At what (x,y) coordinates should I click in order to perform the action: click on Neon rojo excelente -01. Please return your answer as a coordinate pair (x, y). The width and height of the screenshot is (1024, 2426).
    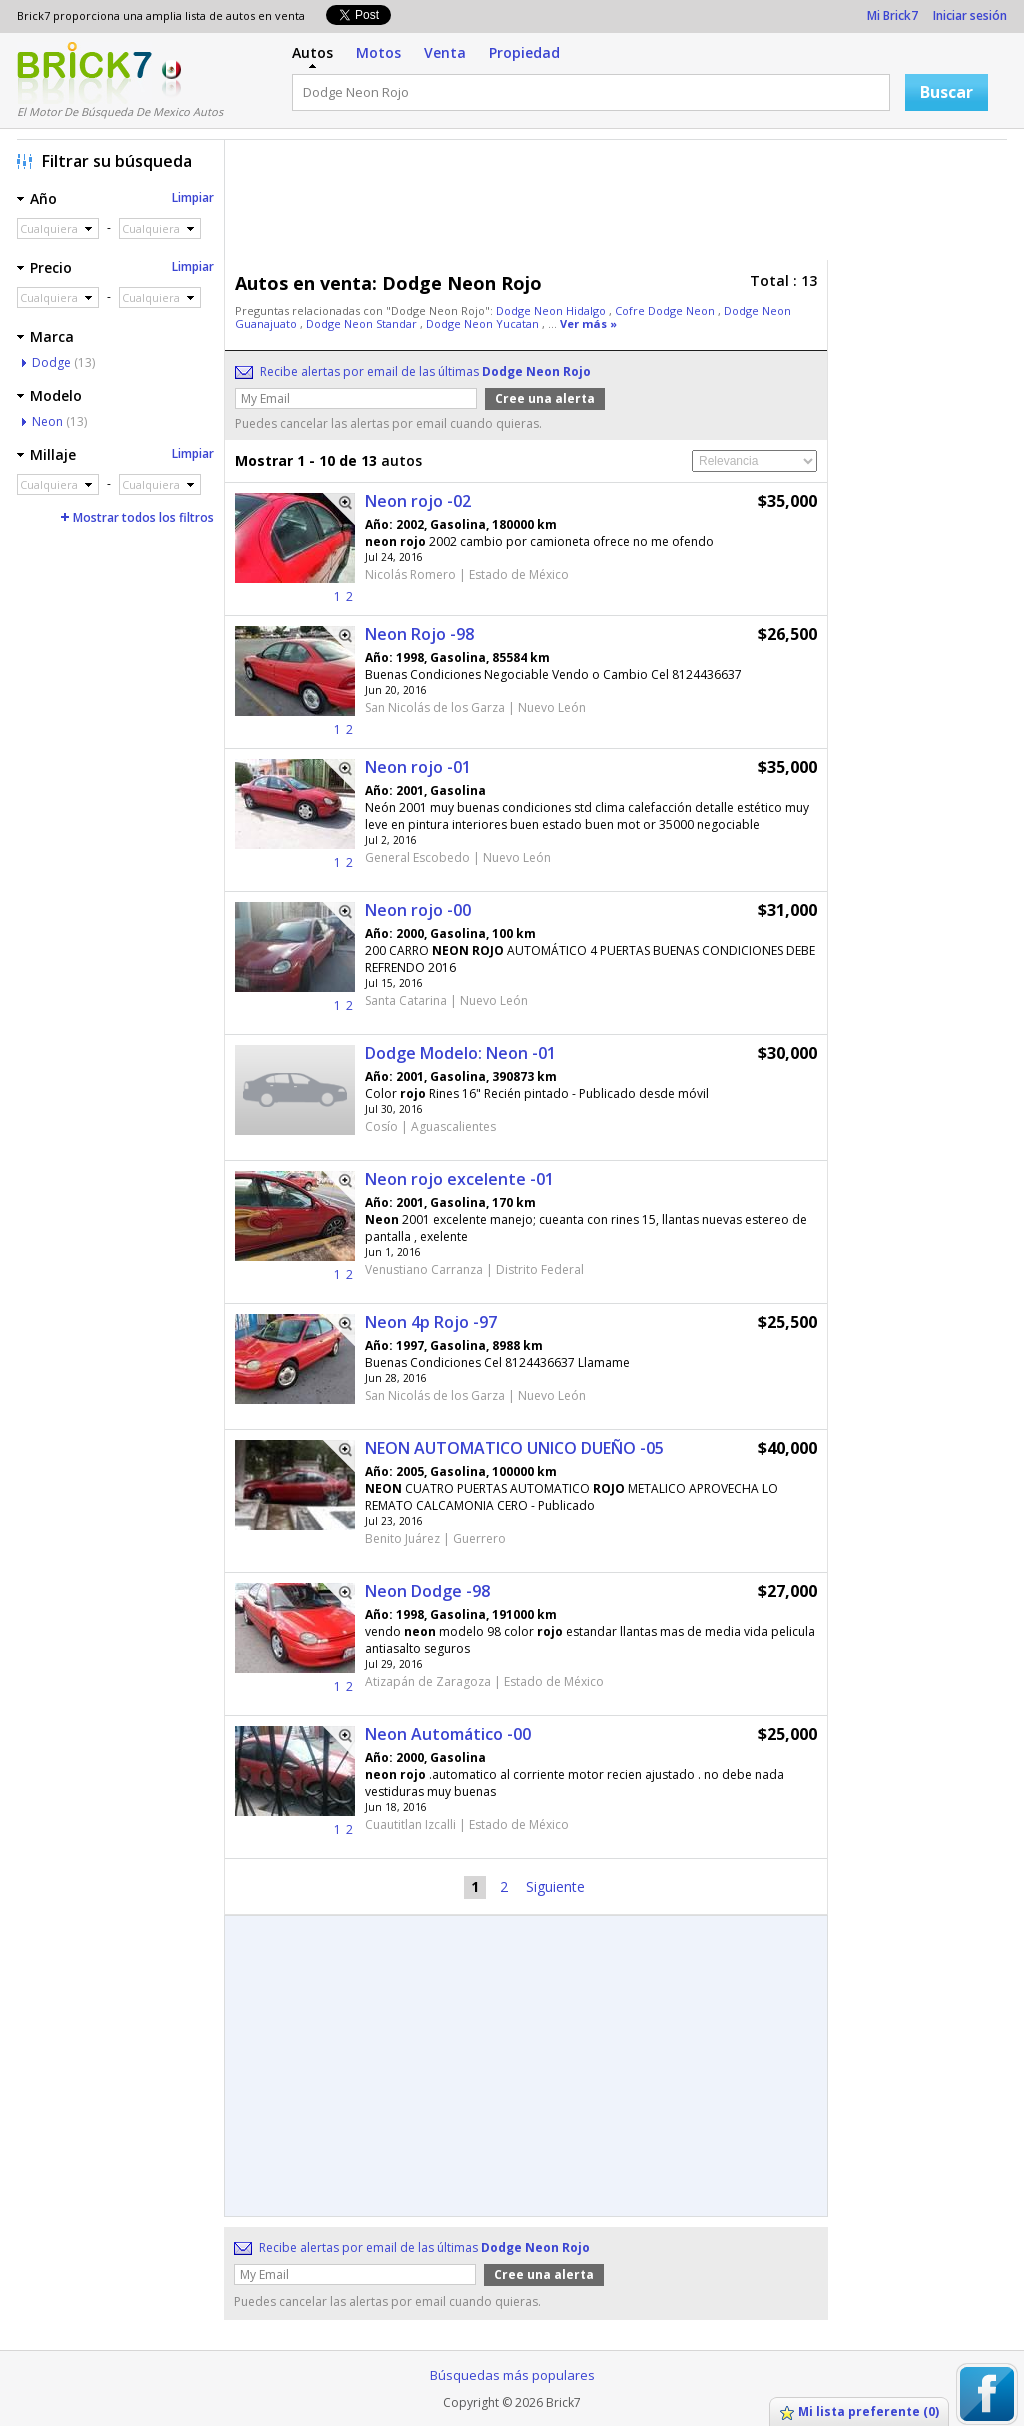
    Looking at the image, I should click on (459, 1179).